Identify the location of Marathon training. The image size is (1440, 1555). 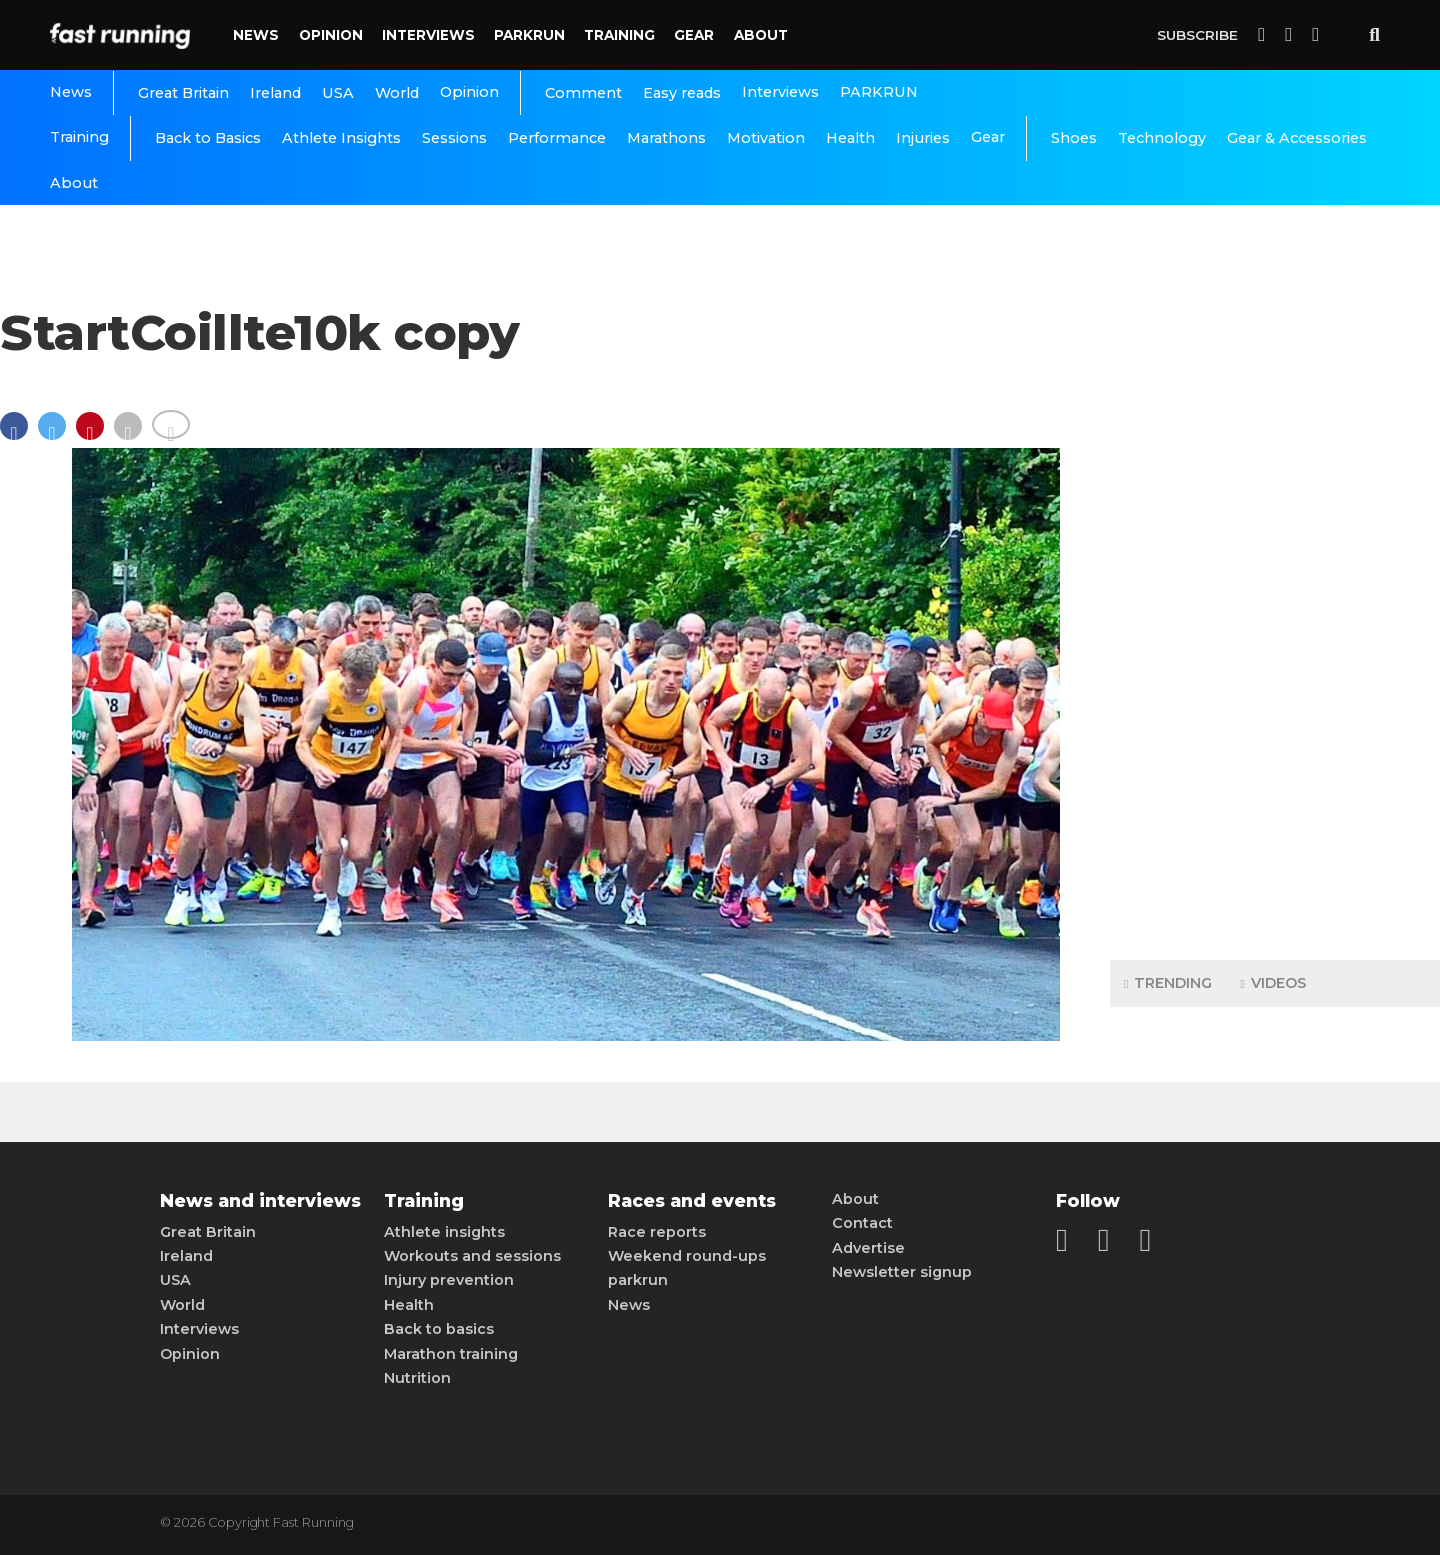
(451, 1354).